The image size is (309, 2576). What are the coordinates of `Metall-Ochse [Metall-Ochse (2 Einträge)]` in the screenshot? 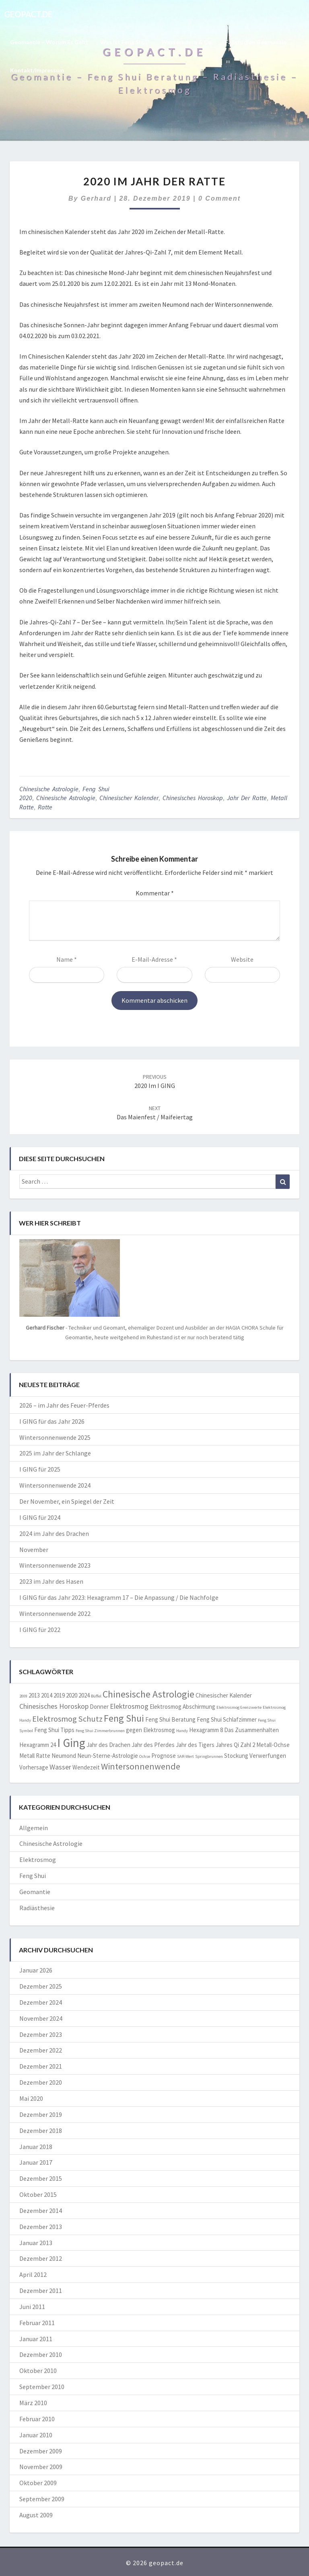 It's located at (273, 1745).